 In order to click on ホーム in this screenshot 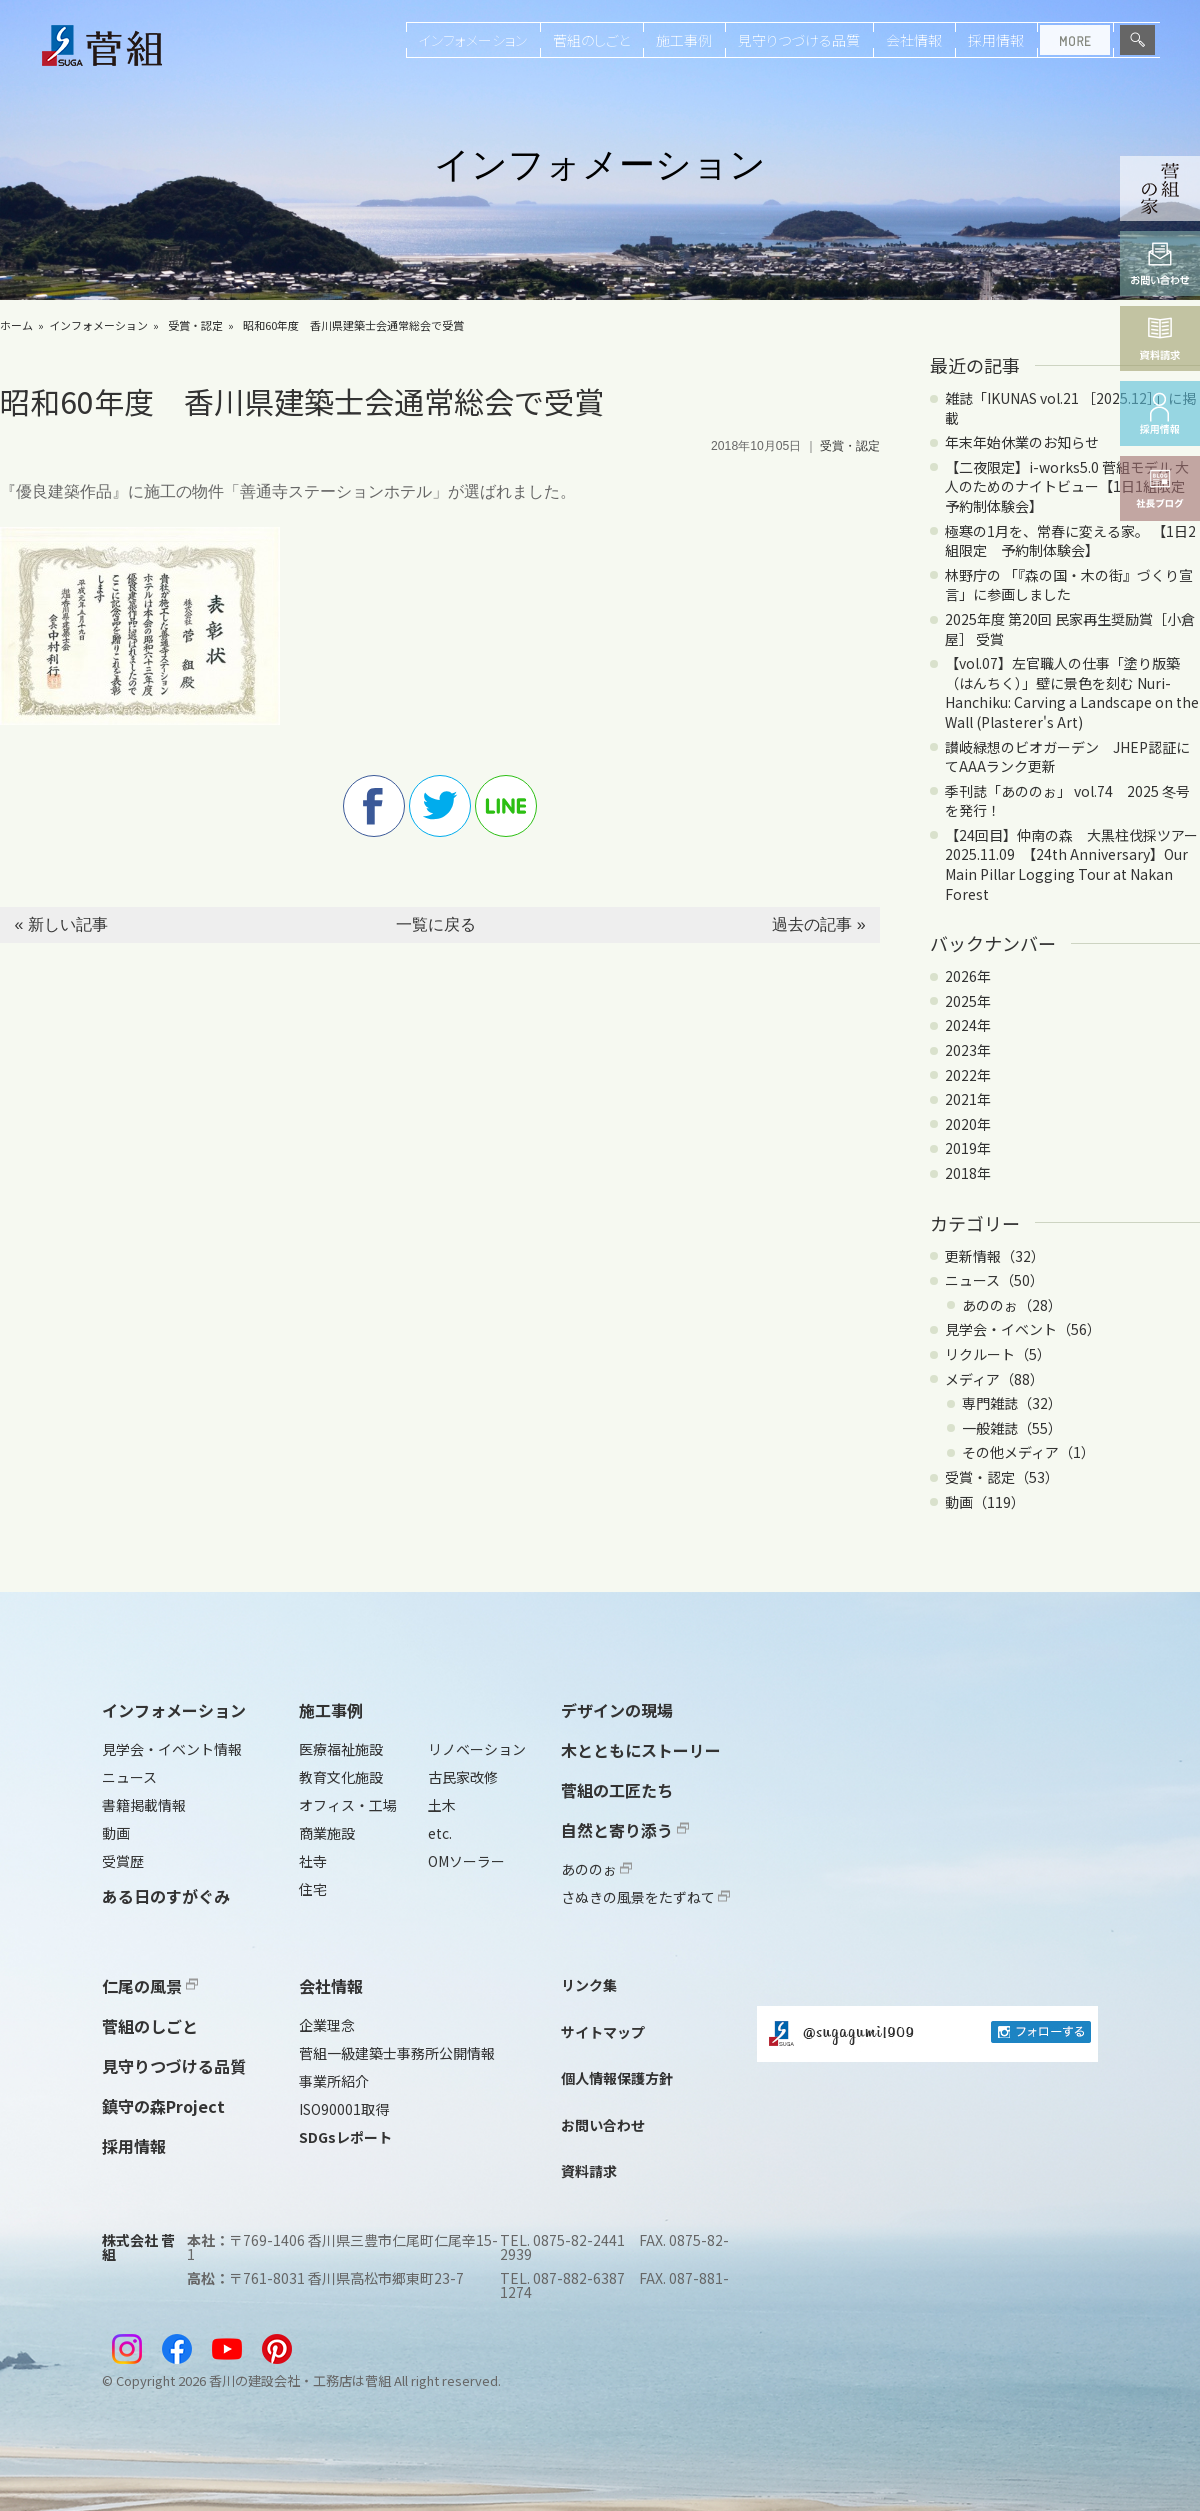, I will do `click(16, 325)`.